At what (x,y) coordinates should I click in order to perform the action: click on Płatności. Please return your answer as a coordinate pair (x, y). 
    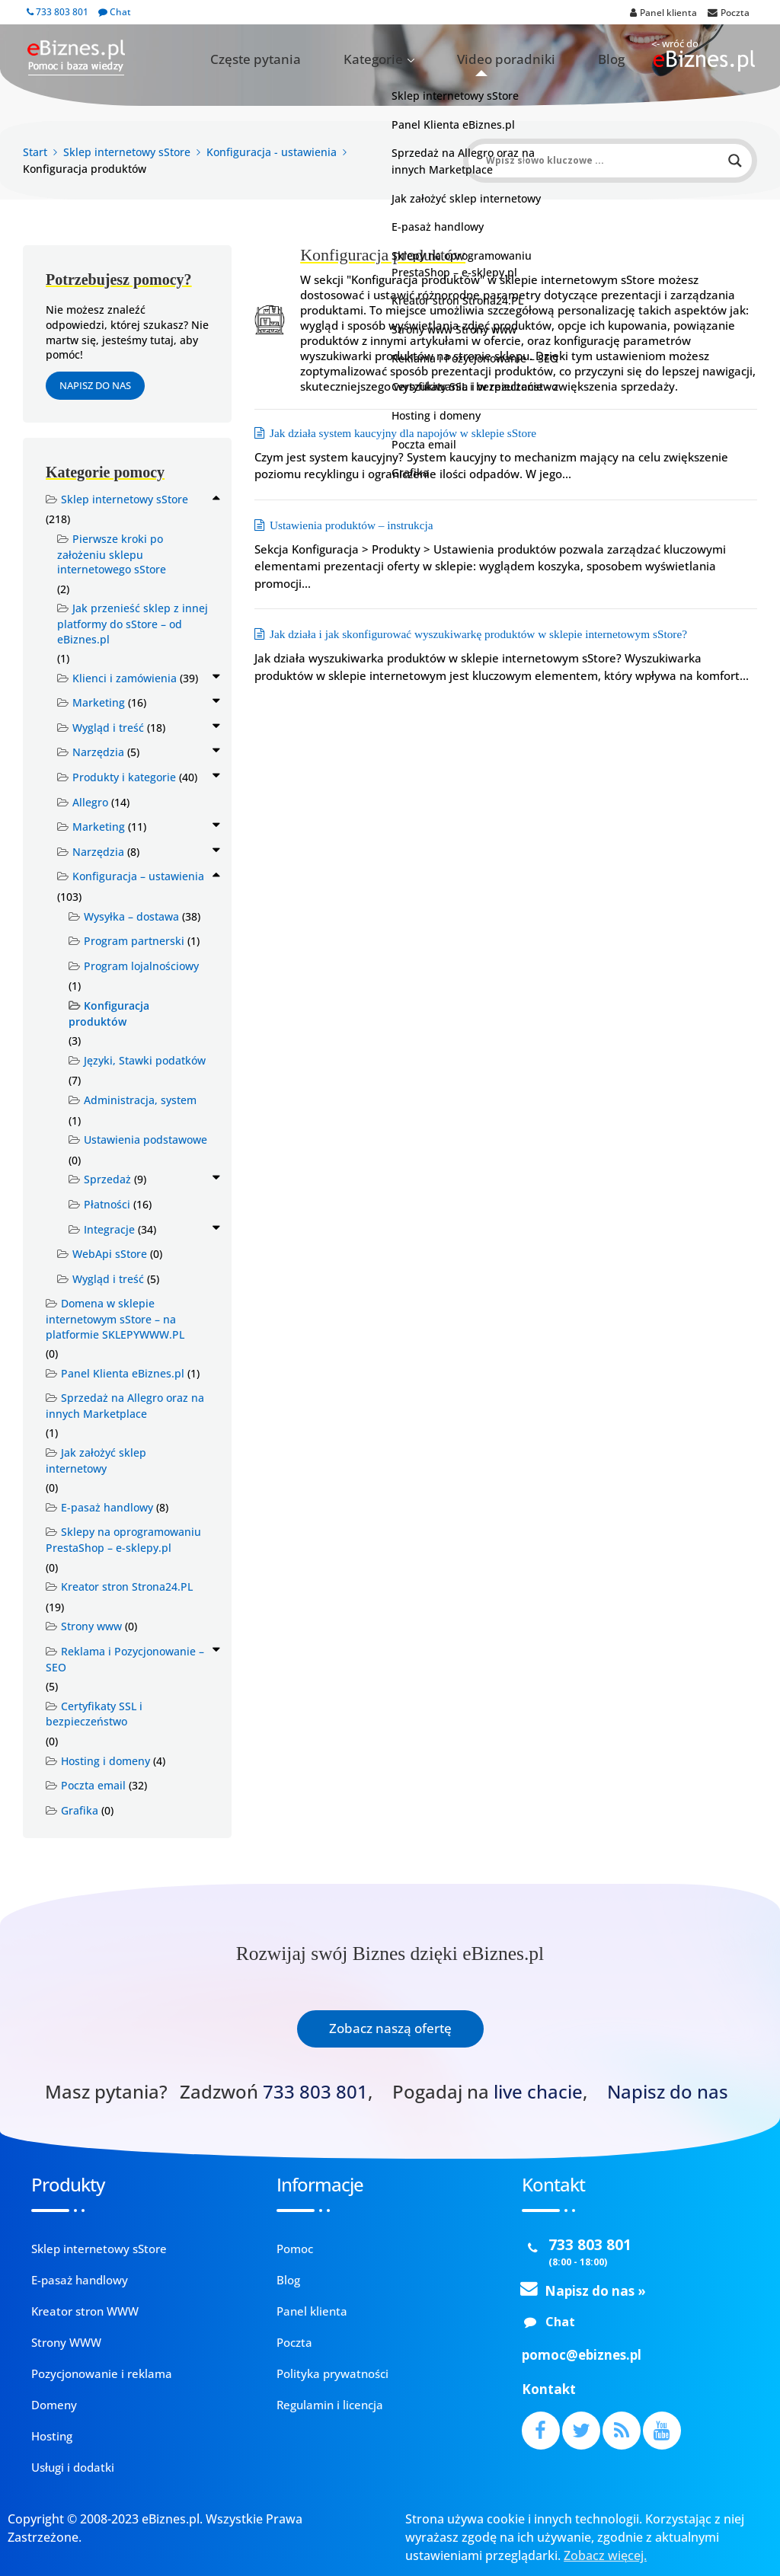
    Looking at the image, I should click on (107, 1204).